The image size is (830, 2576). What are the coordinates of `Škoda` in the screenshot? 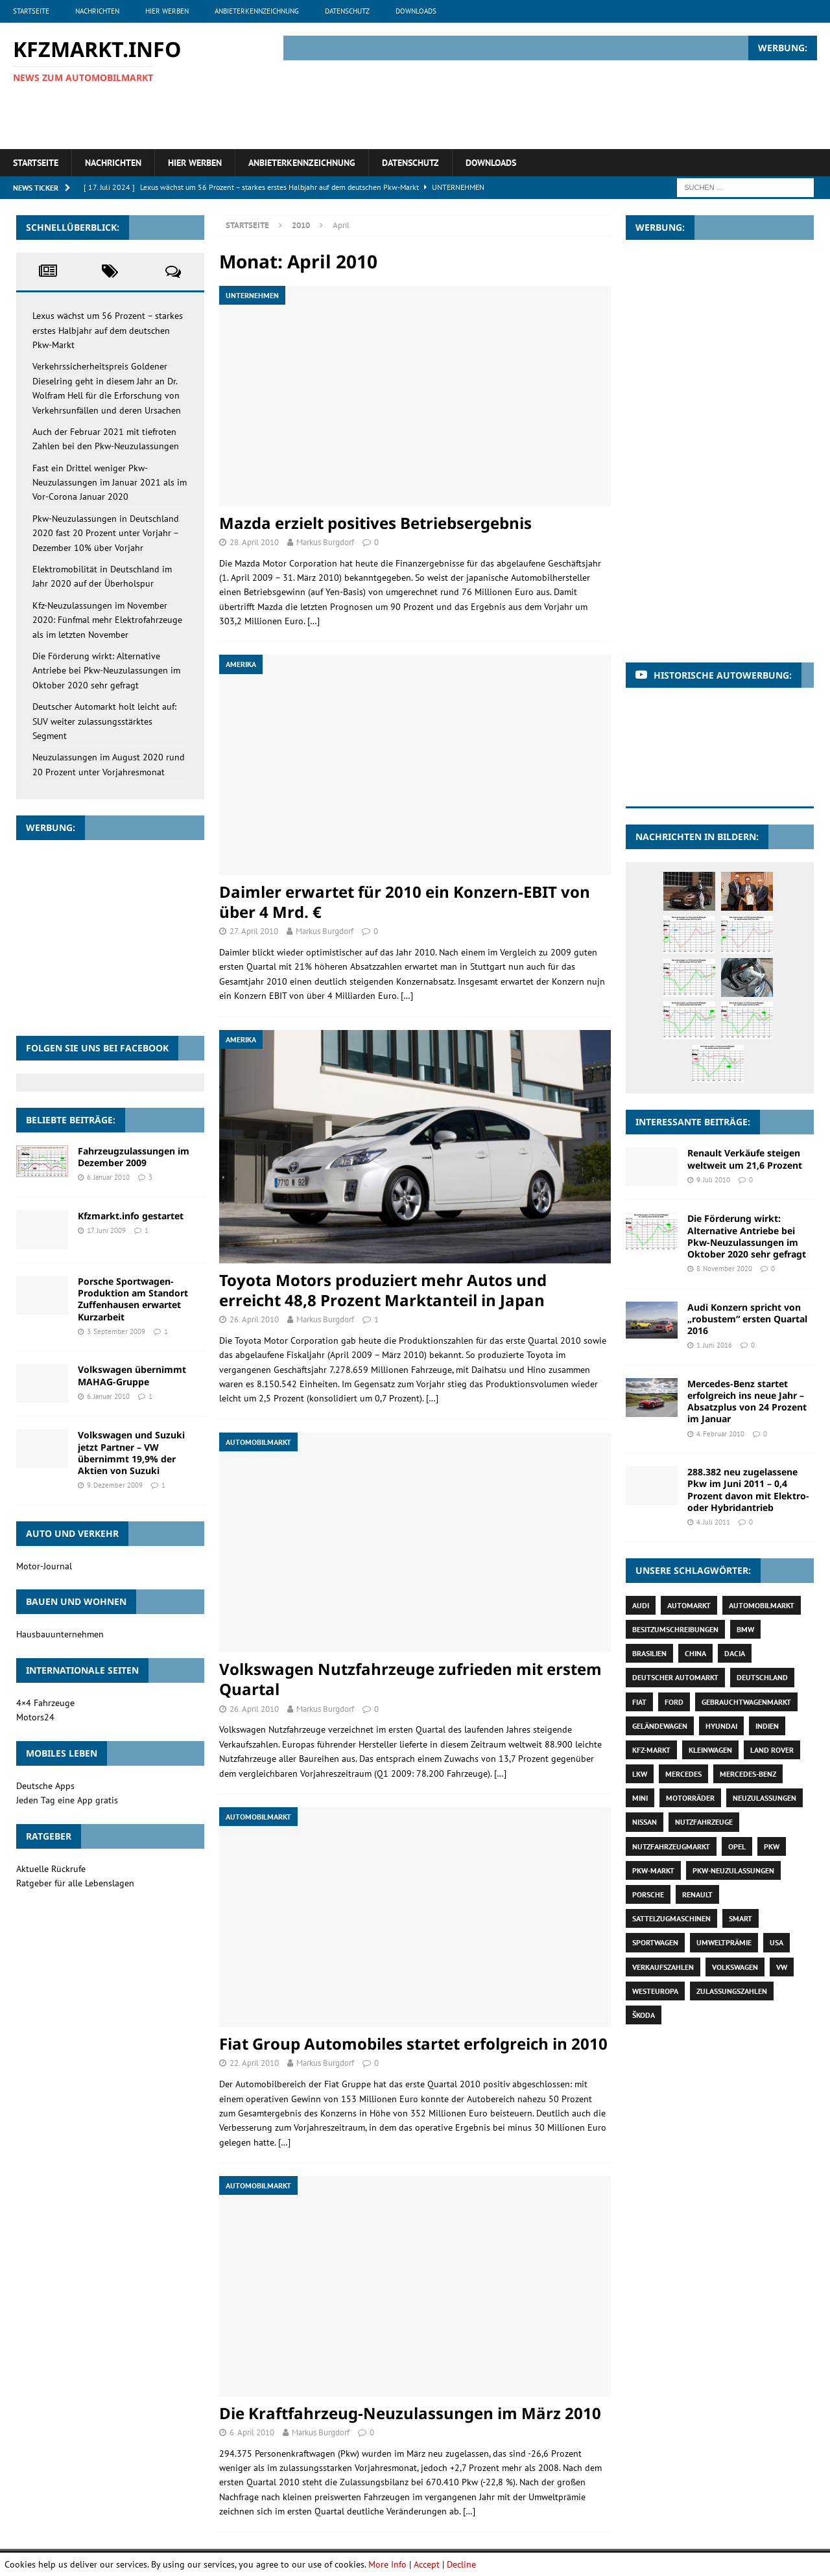 It's located at (643, 2015).